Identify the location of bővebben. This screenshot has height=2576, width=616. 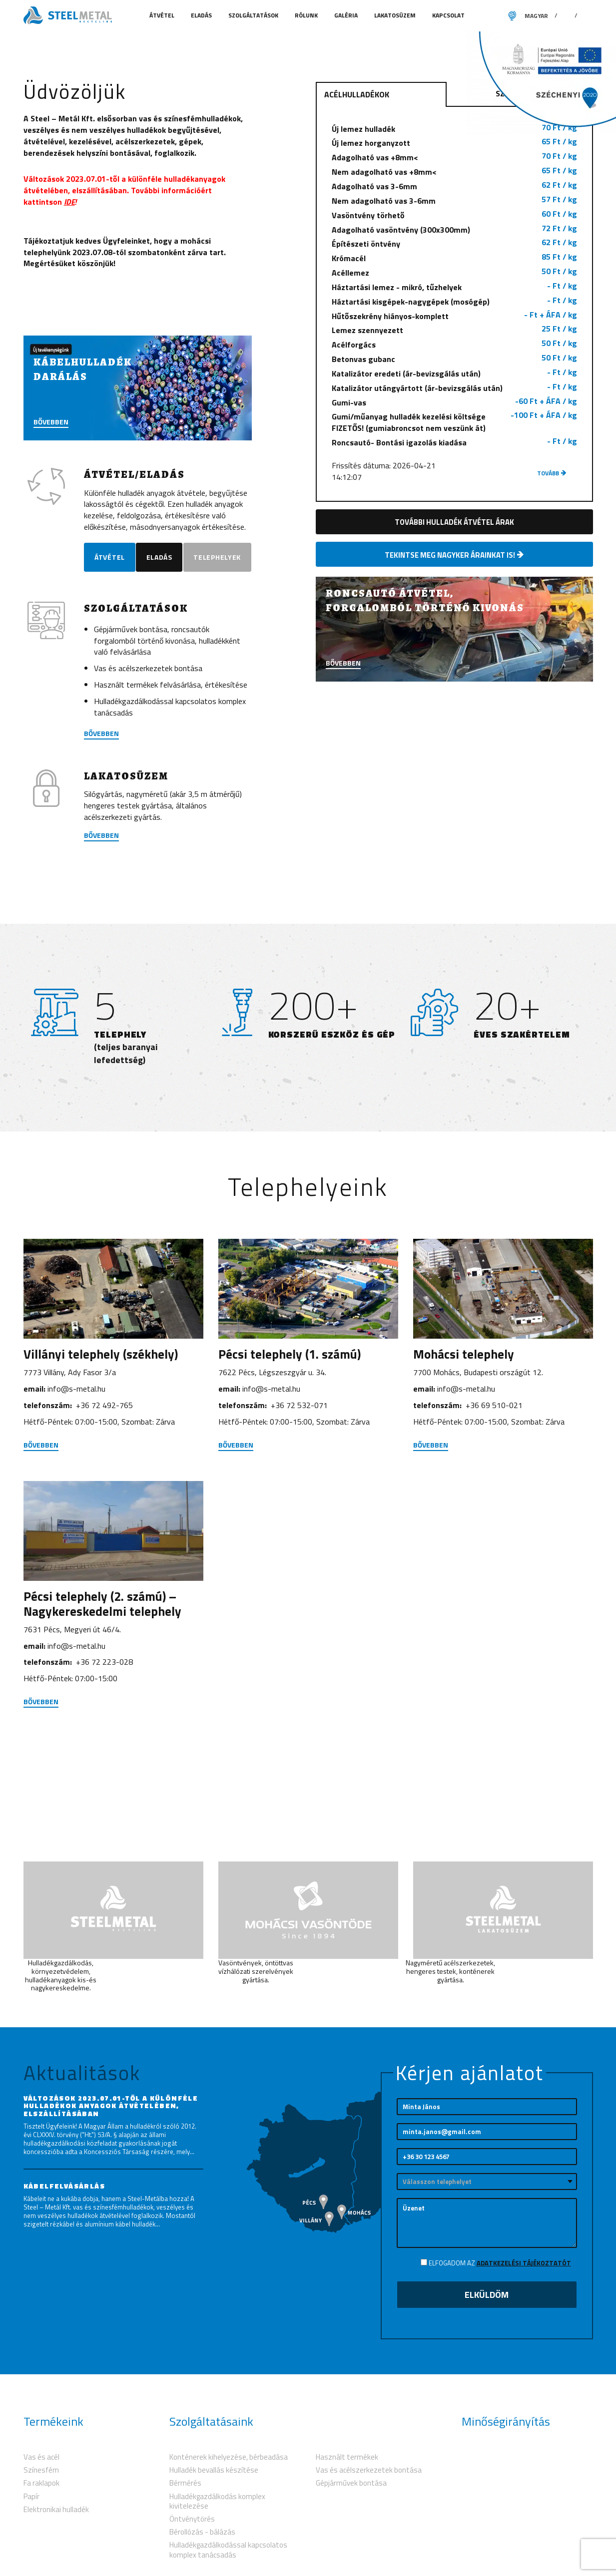
(101, 866).